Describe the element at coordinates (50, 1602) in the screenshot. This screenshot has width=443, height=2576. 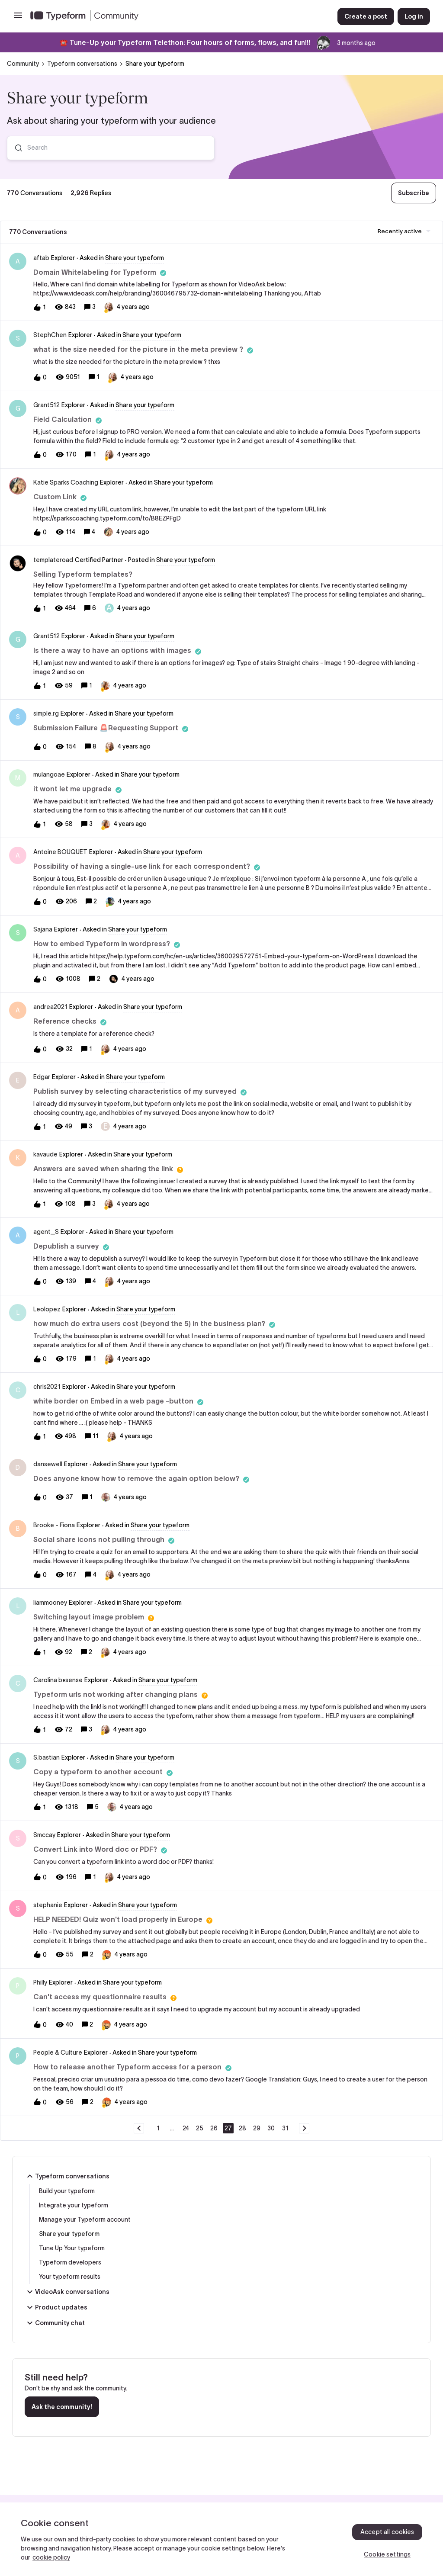
I see `liammooney` at that location.